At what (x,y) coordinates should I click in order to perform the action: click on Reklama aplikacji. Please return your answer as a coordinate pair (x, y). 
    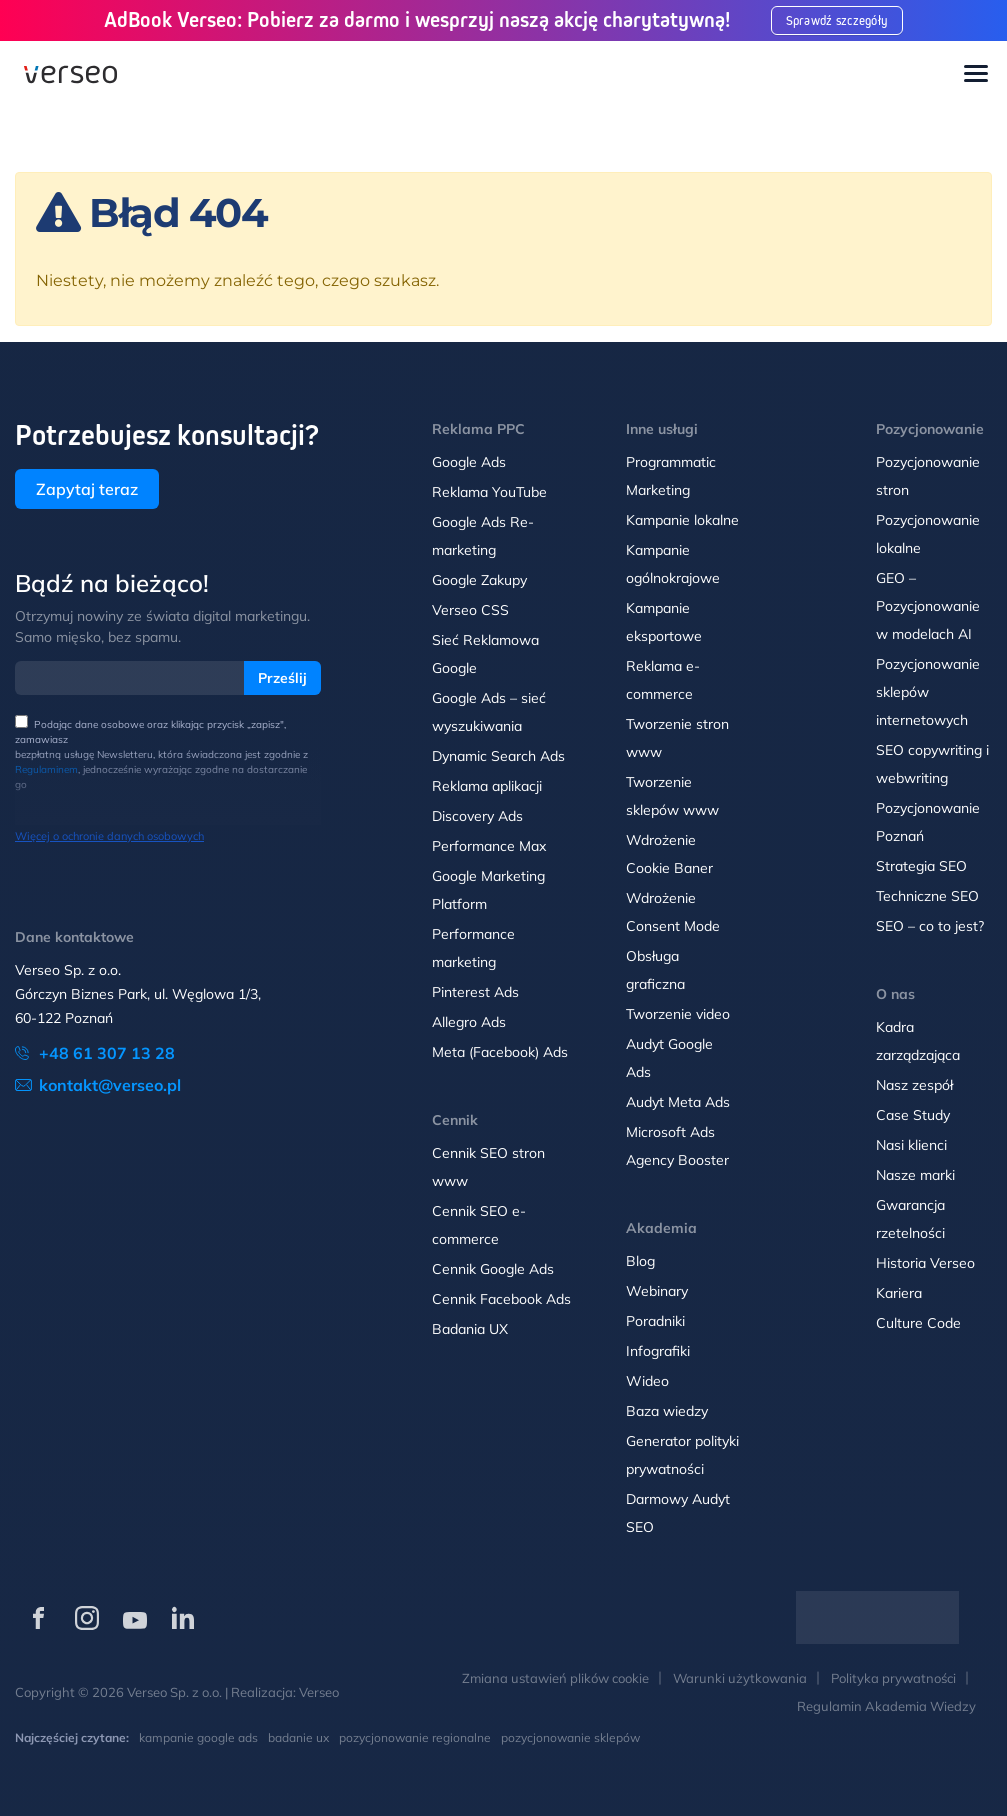
    Looking at the image, I should click on (487, 786).